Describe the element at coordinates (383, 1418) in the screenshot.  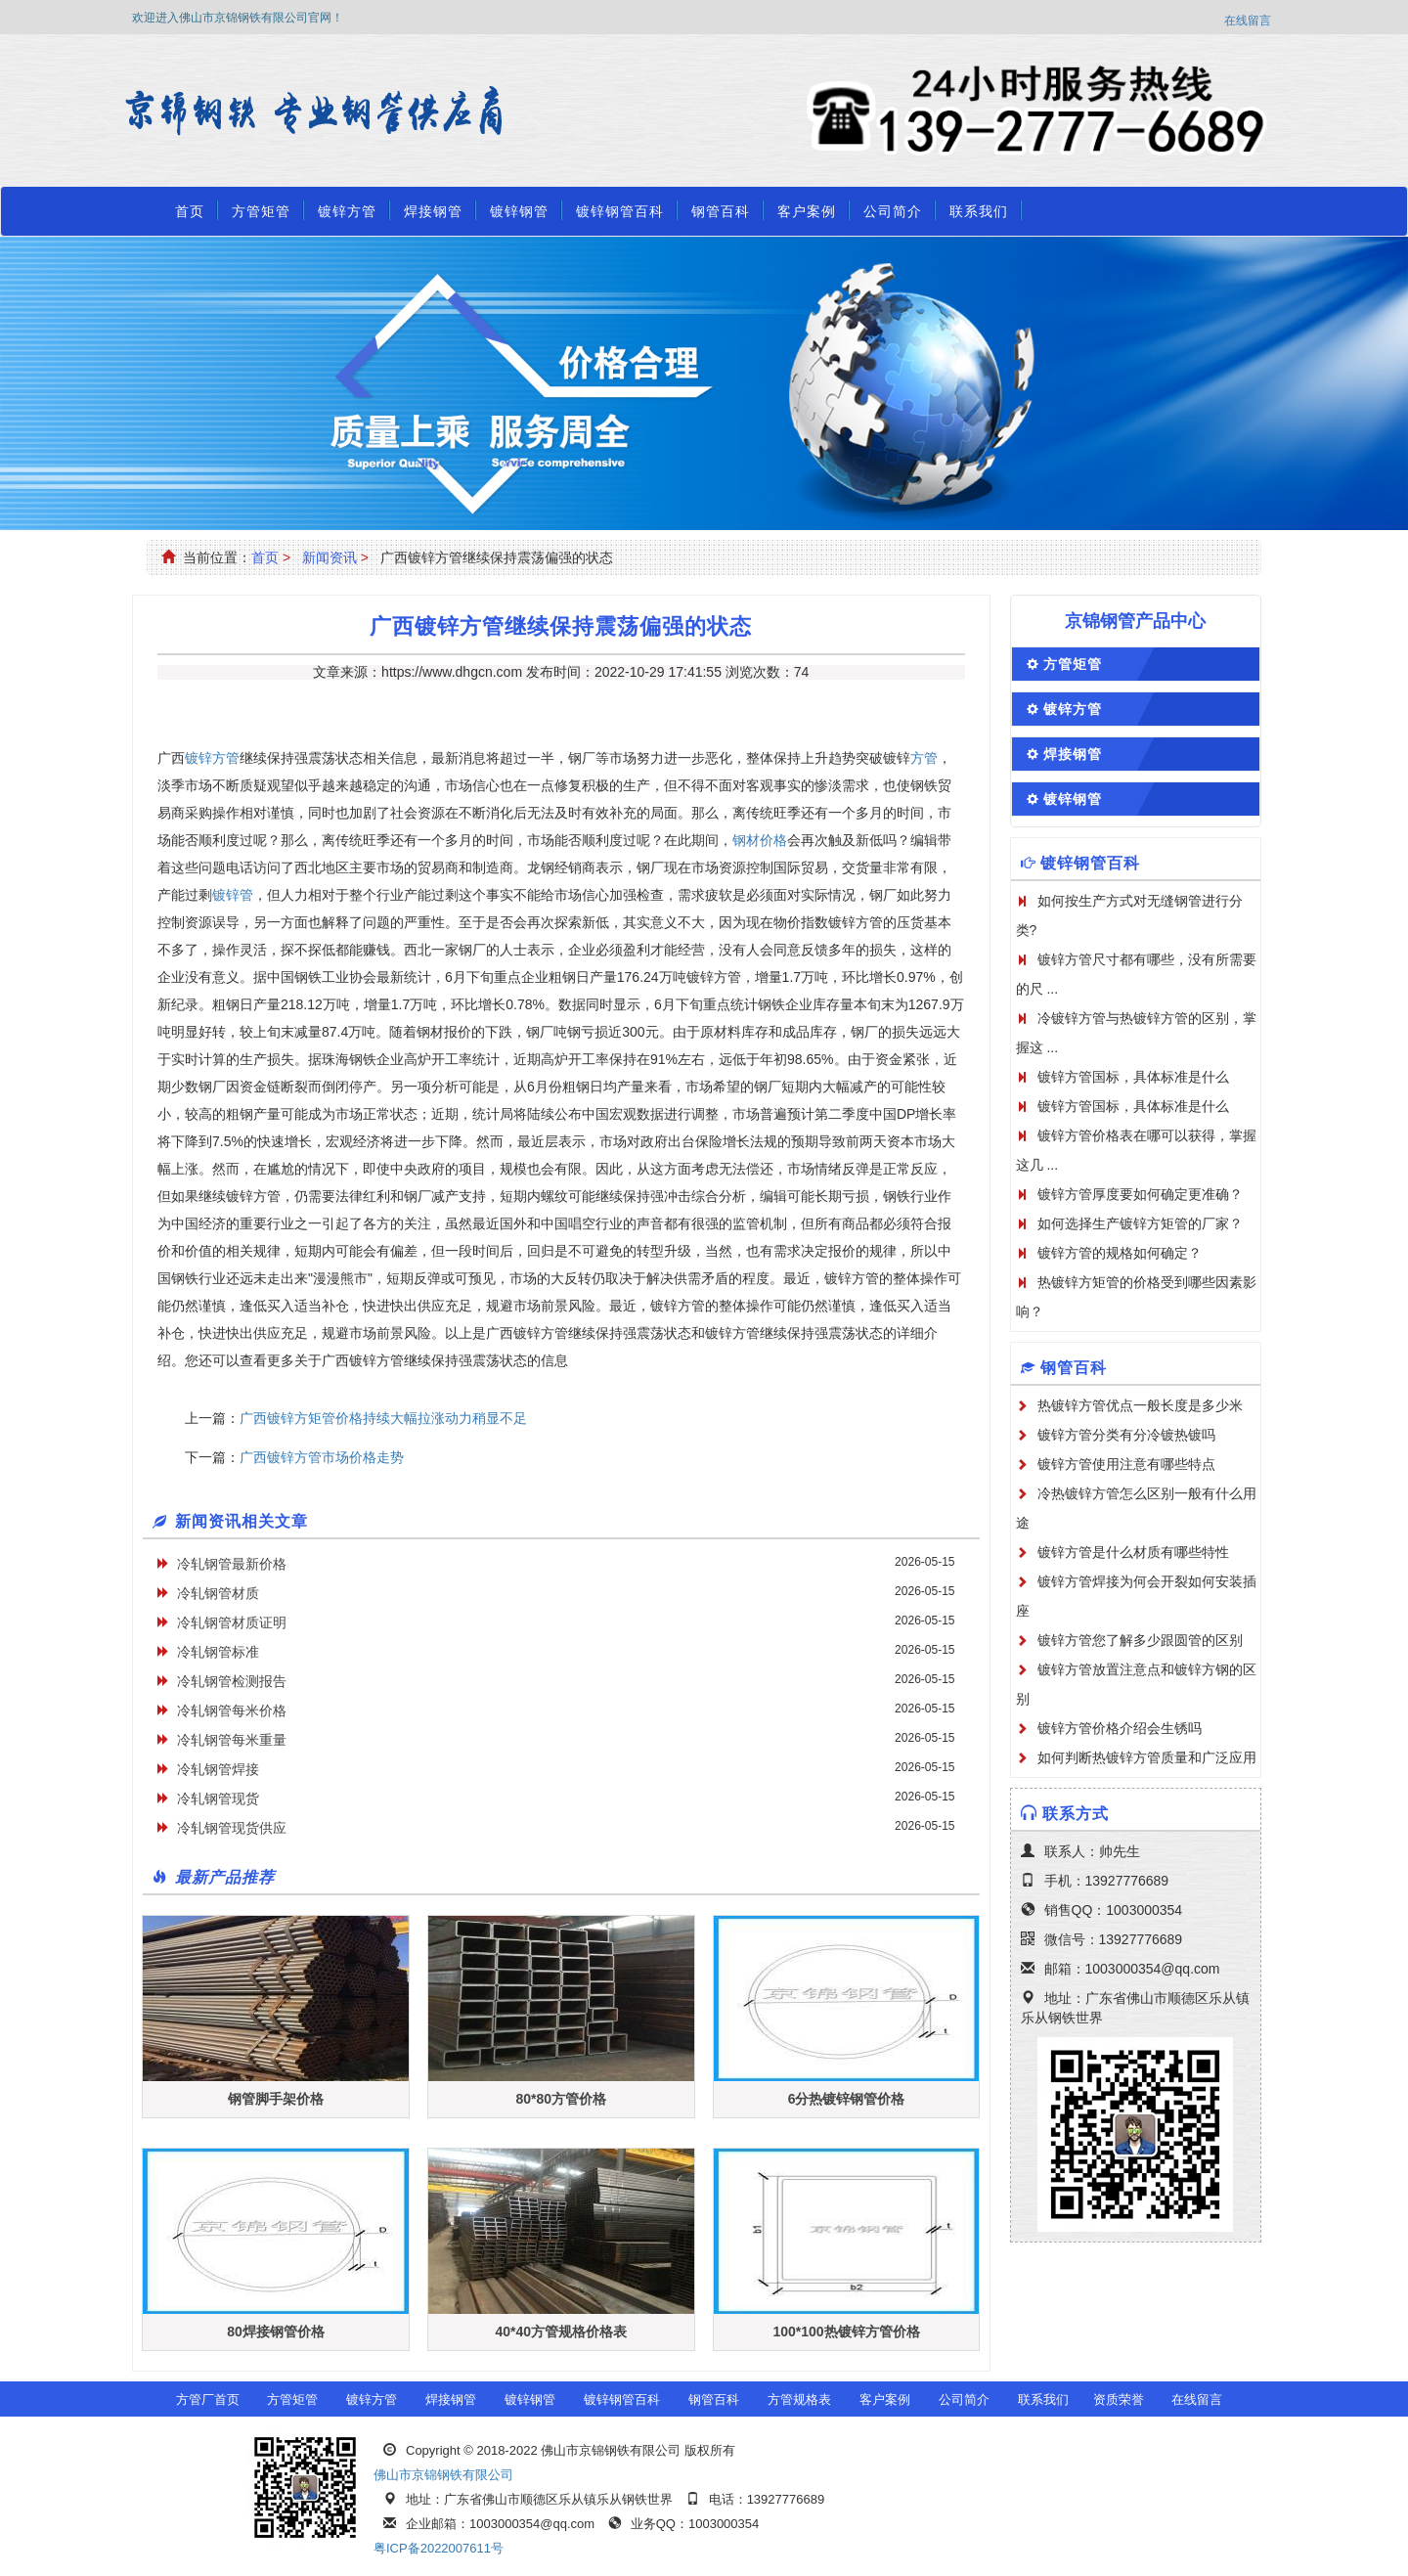
I see `广西镀锌方矩管价格持续大幅拉涨动力稍显不足` at that location.